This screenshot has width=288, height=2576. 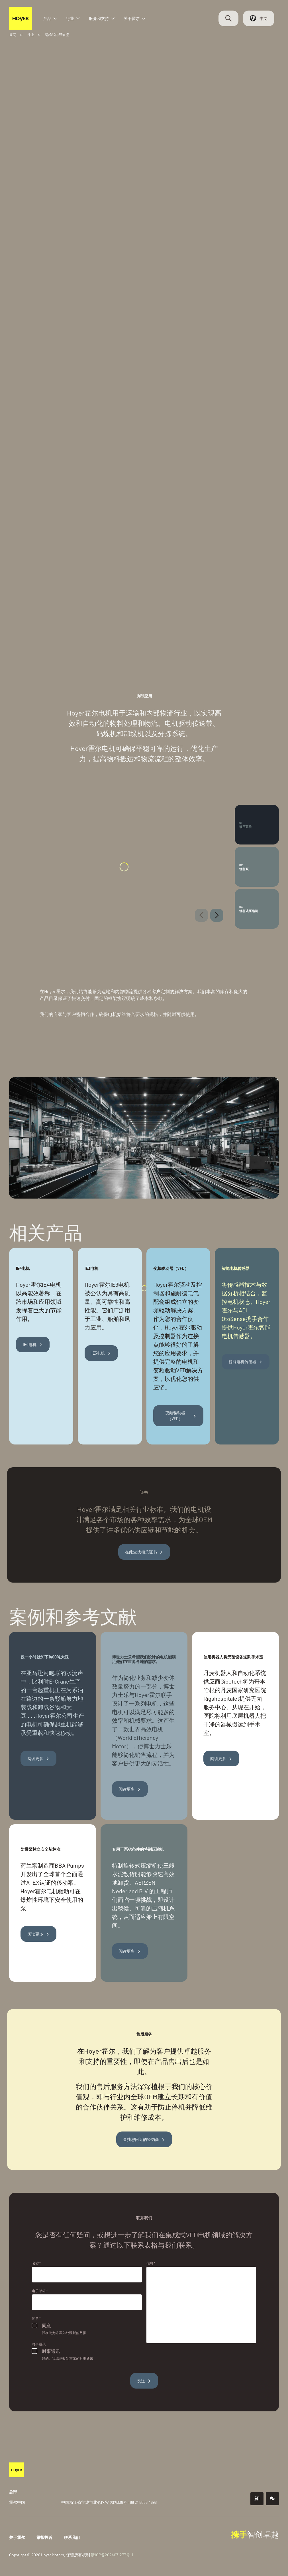 What do you see at coordinates (98, 1353) in the screenshot?
I see `IE3电机` at bounding box center [98, 1353].